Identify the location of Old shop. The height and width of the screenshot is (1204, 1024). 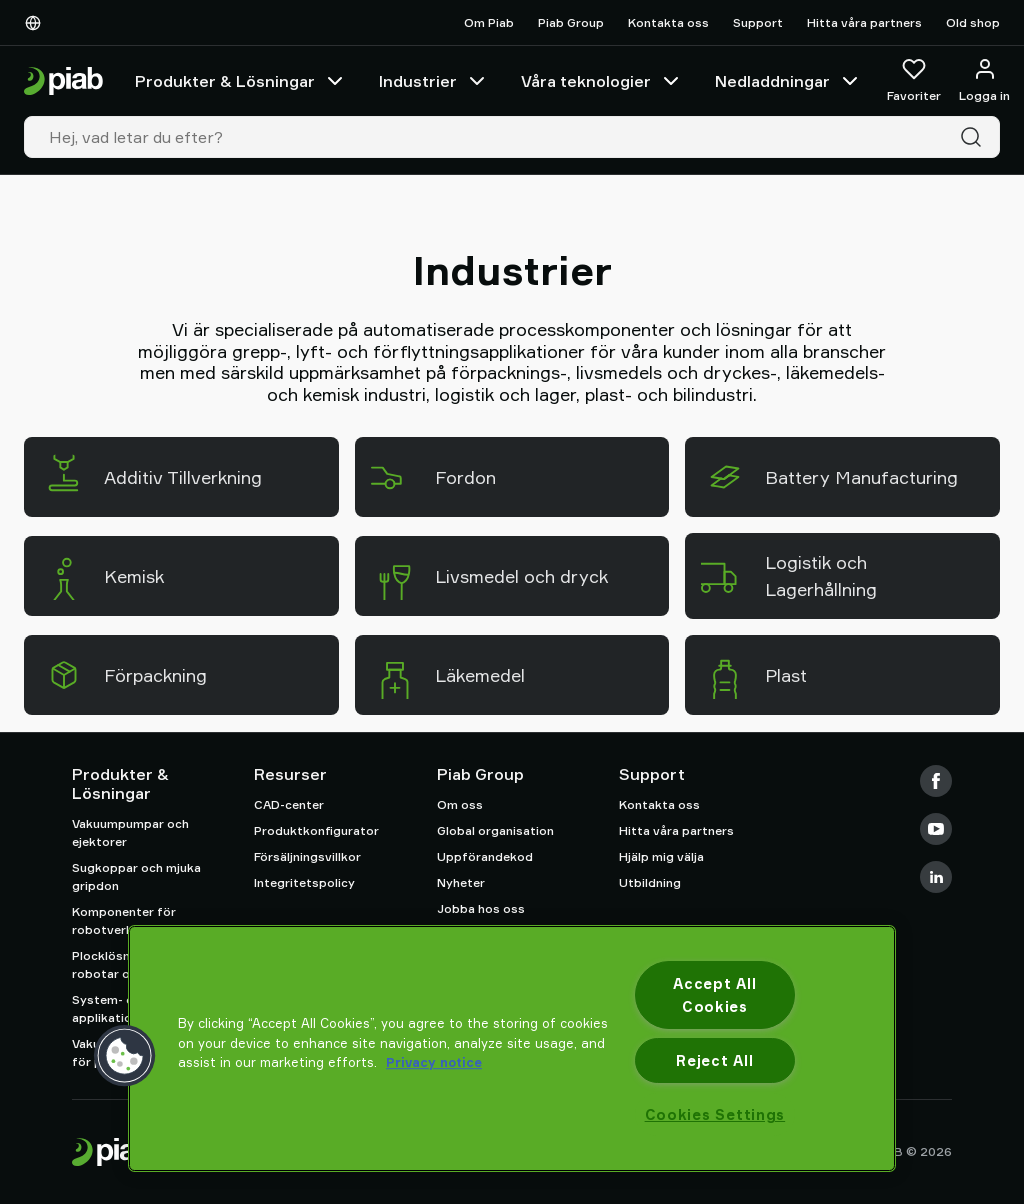
(973, 22).